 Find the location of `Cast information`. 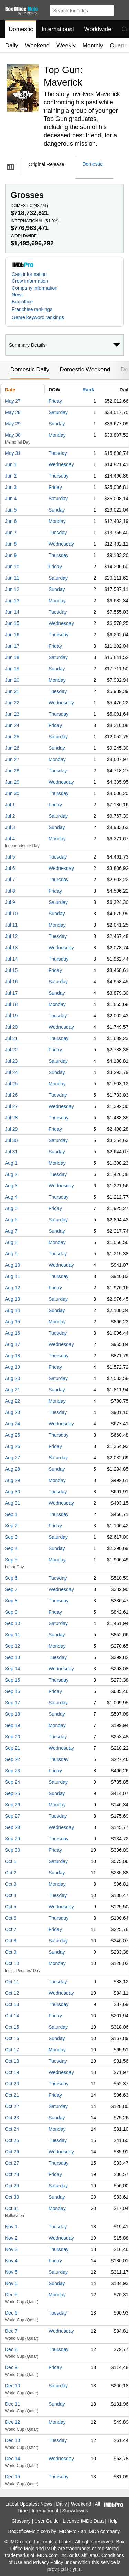

Cast information is located at coordinates (29, 274).